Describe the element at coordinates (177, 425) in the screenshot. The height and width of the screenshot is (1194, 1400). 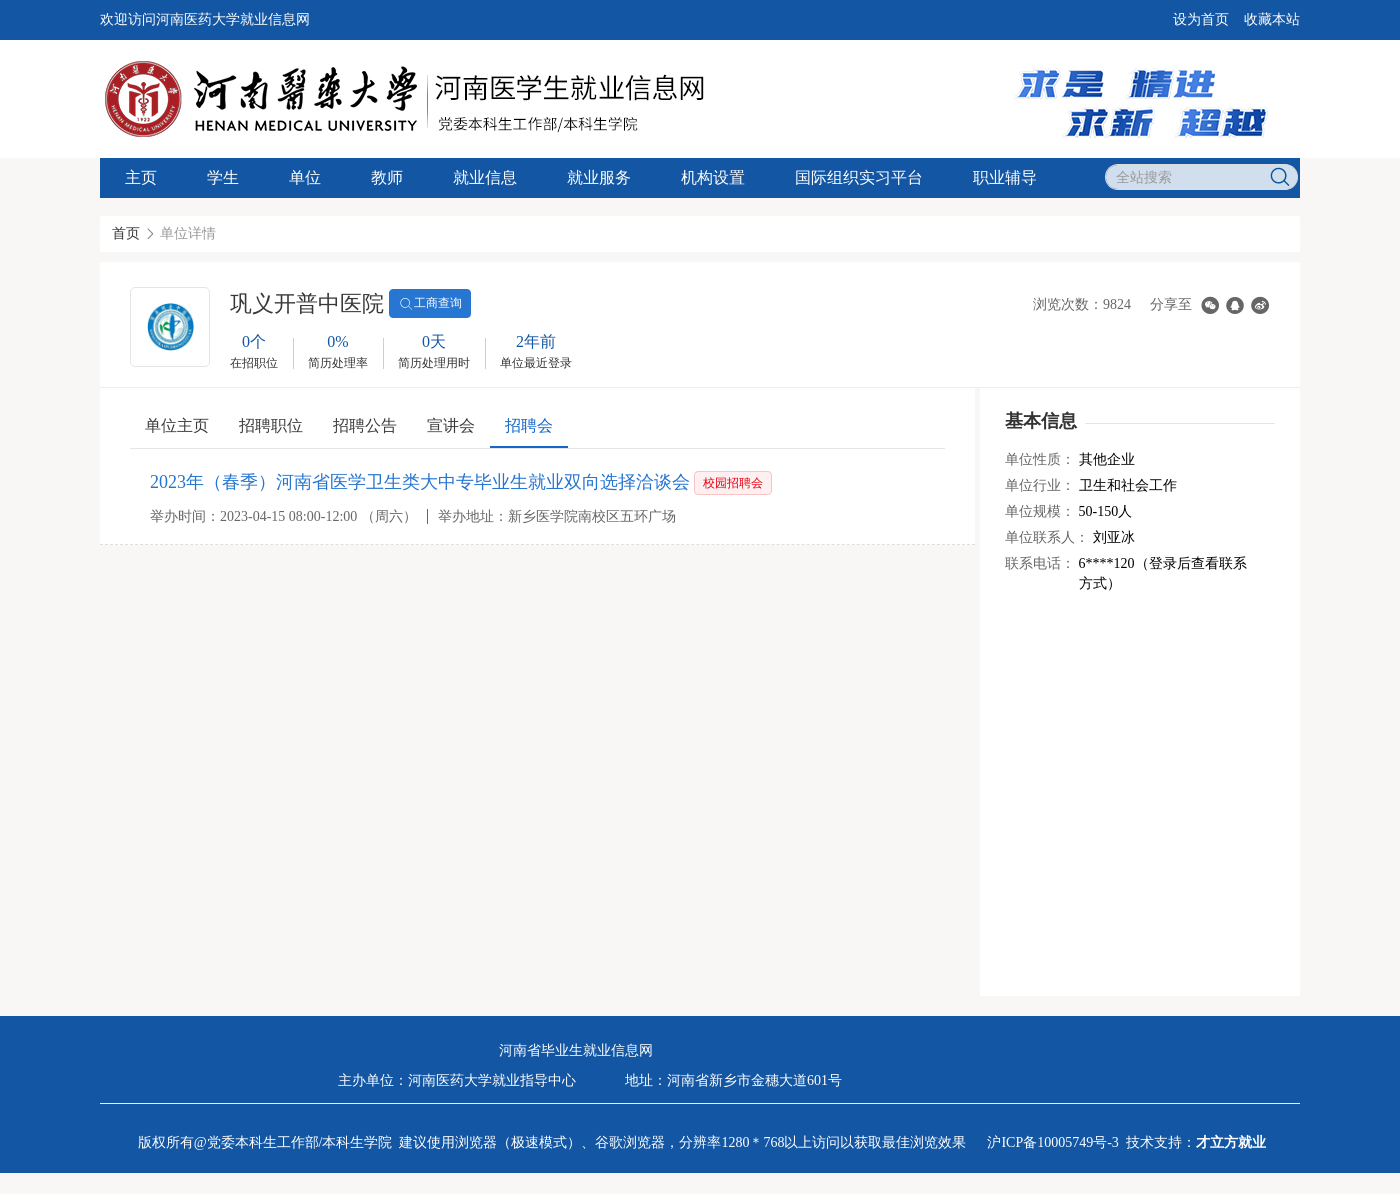
I see `单位主页` at that location.